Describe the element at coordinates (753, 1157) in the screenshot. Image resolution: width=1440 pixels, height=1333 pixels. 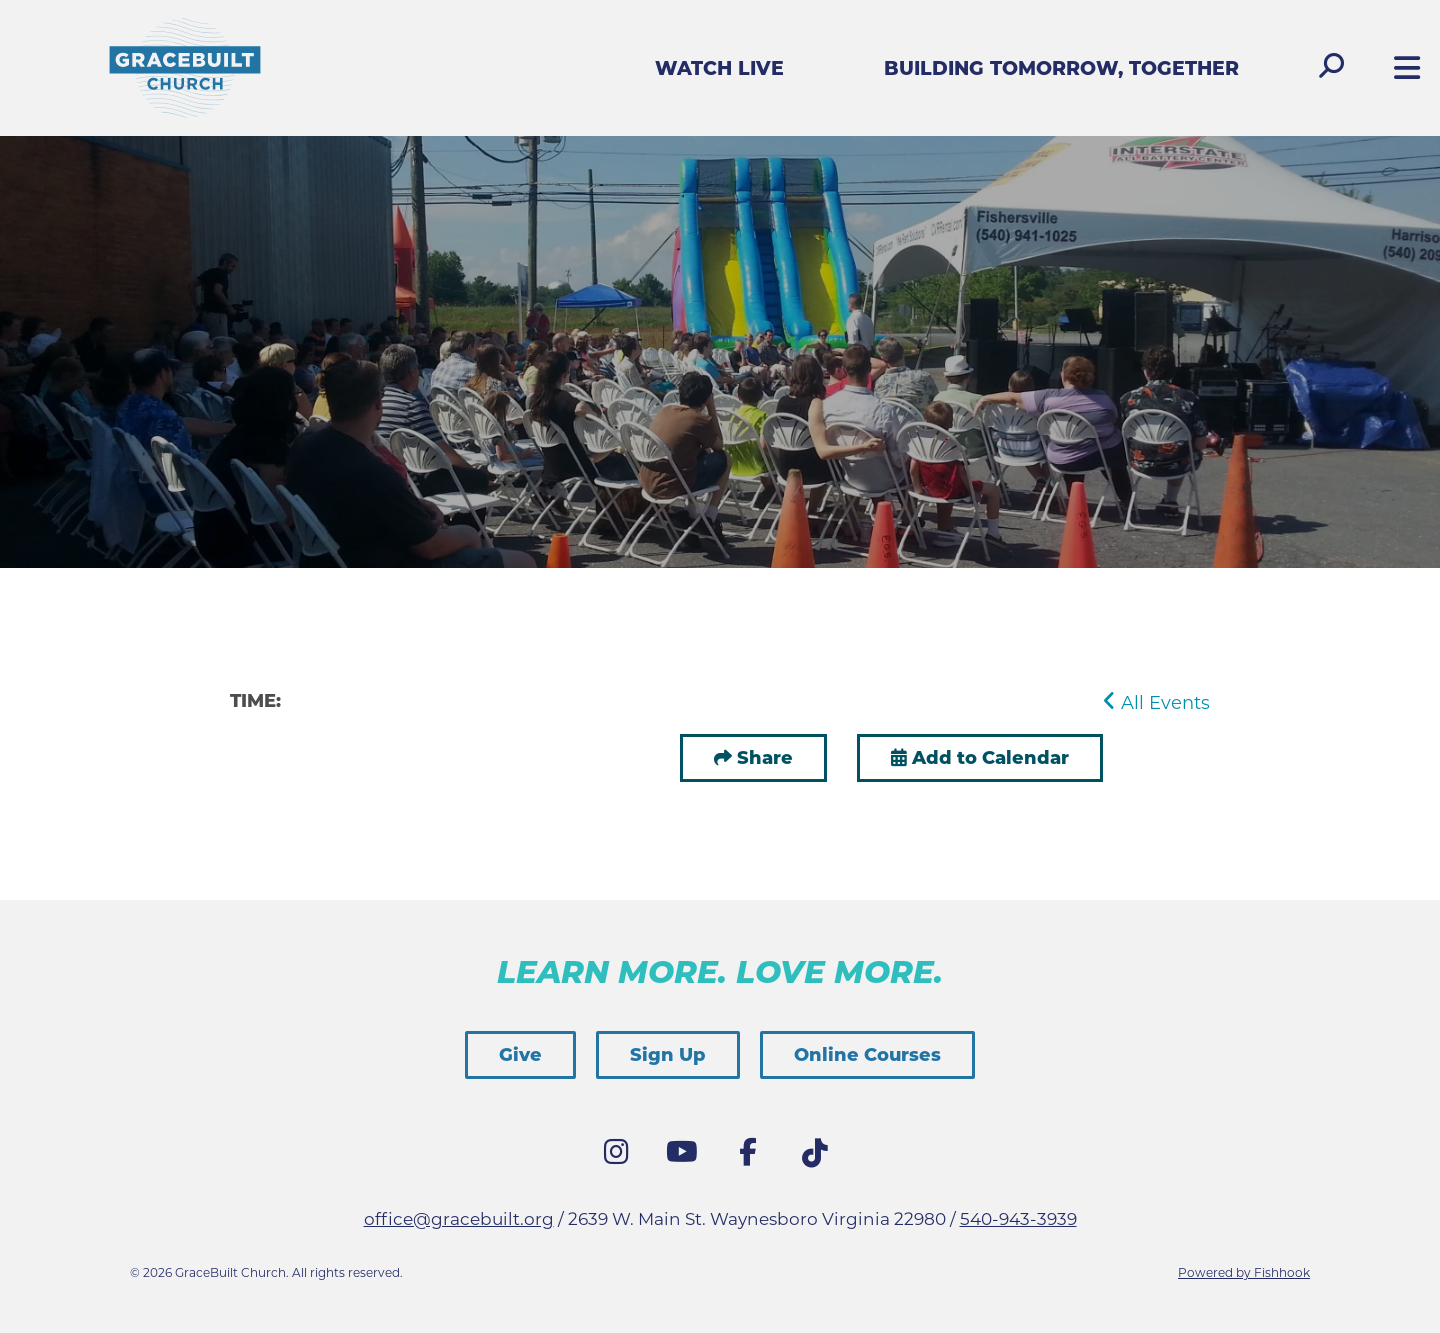
I see `Facebook` at that location.